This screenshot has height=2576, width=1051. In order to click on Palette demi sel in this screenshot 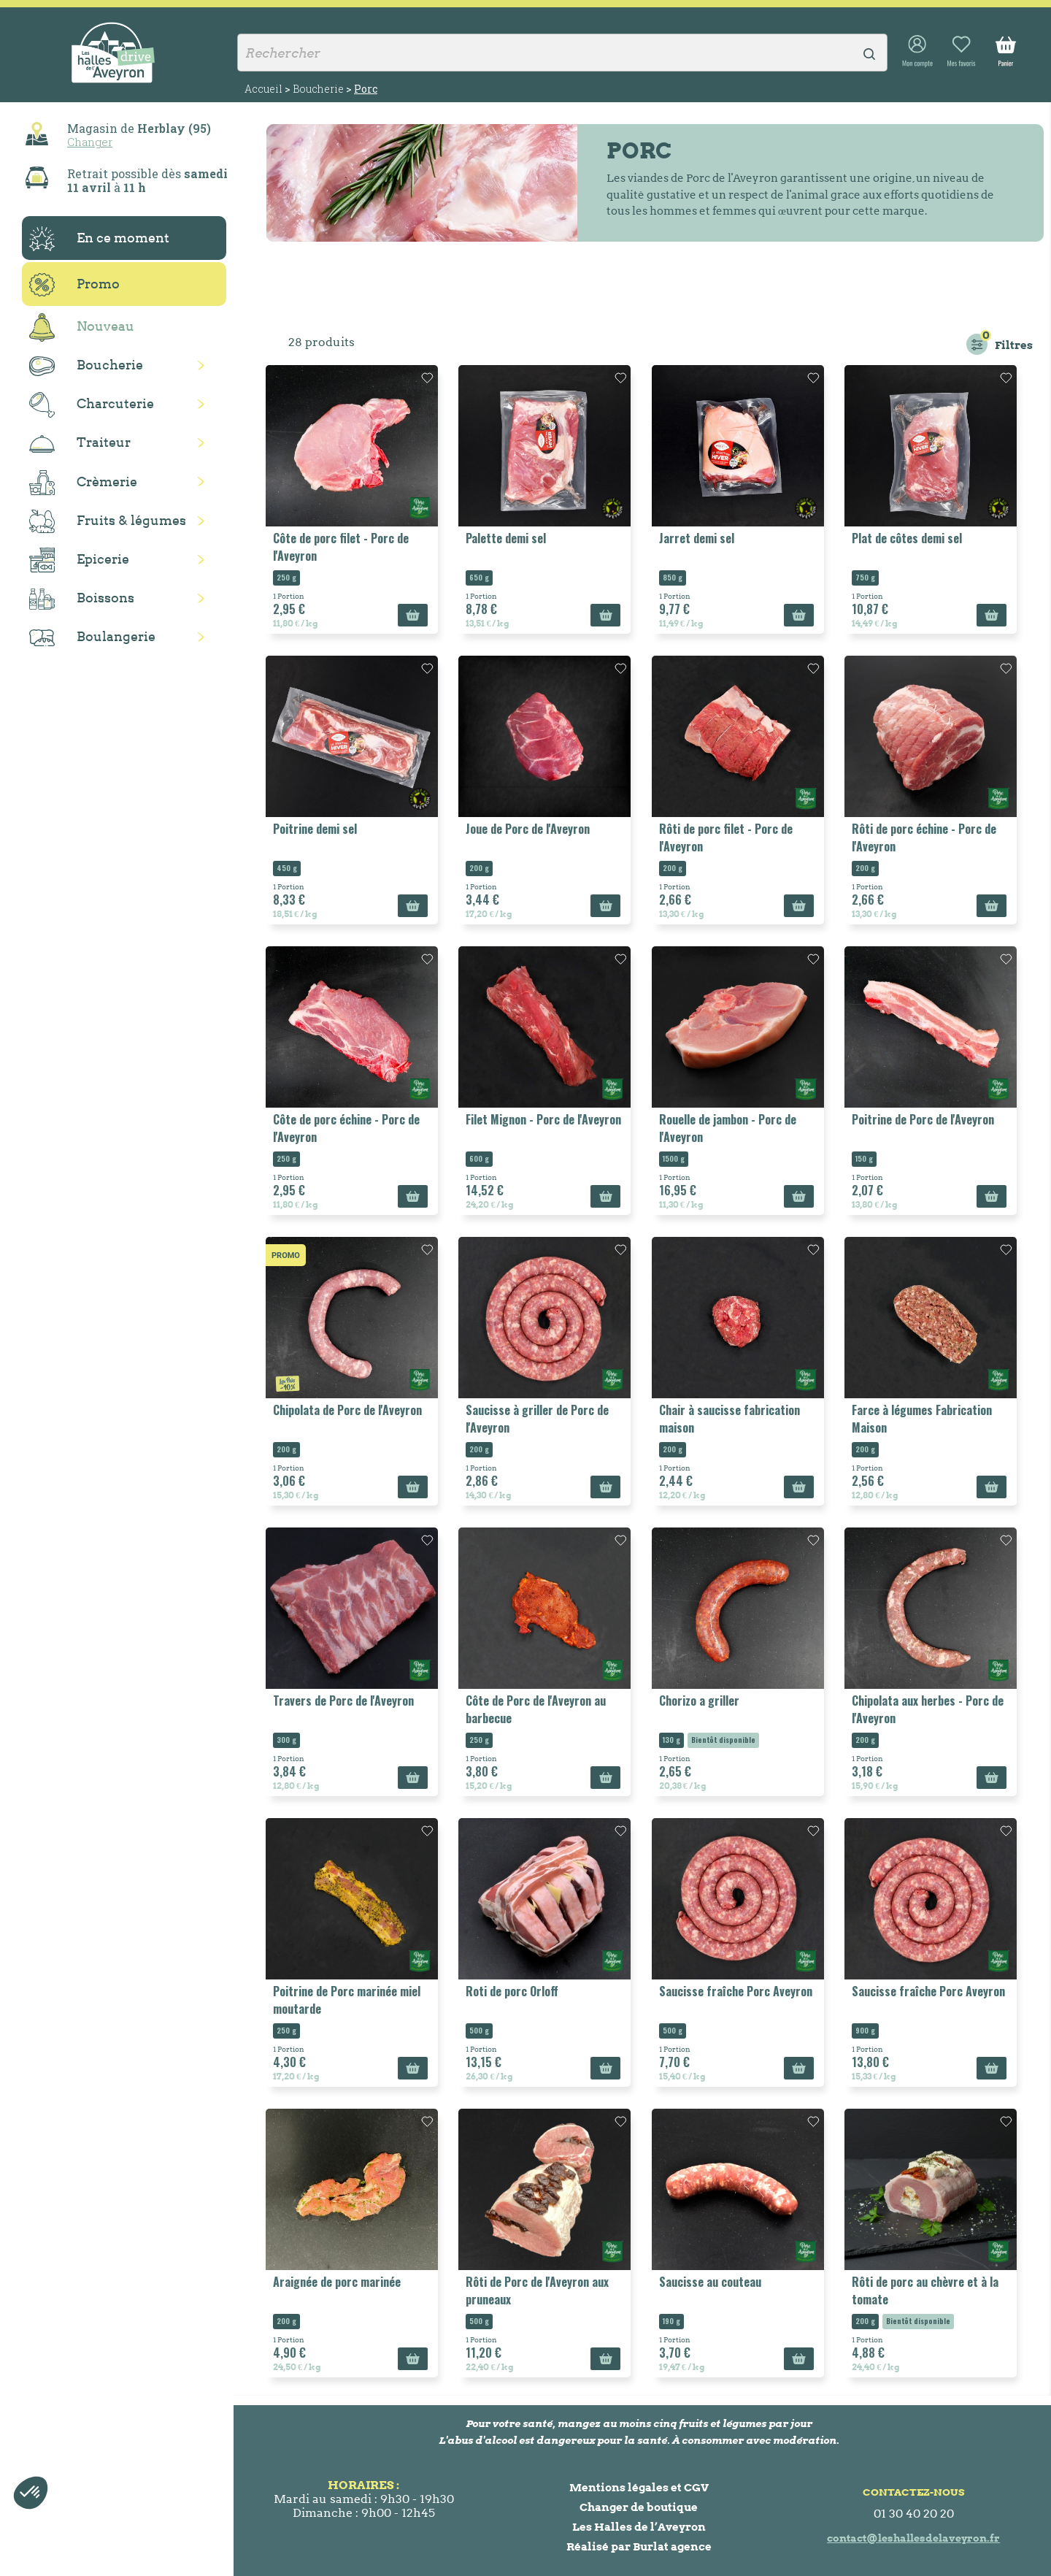, I will do `click(506, 538)`.